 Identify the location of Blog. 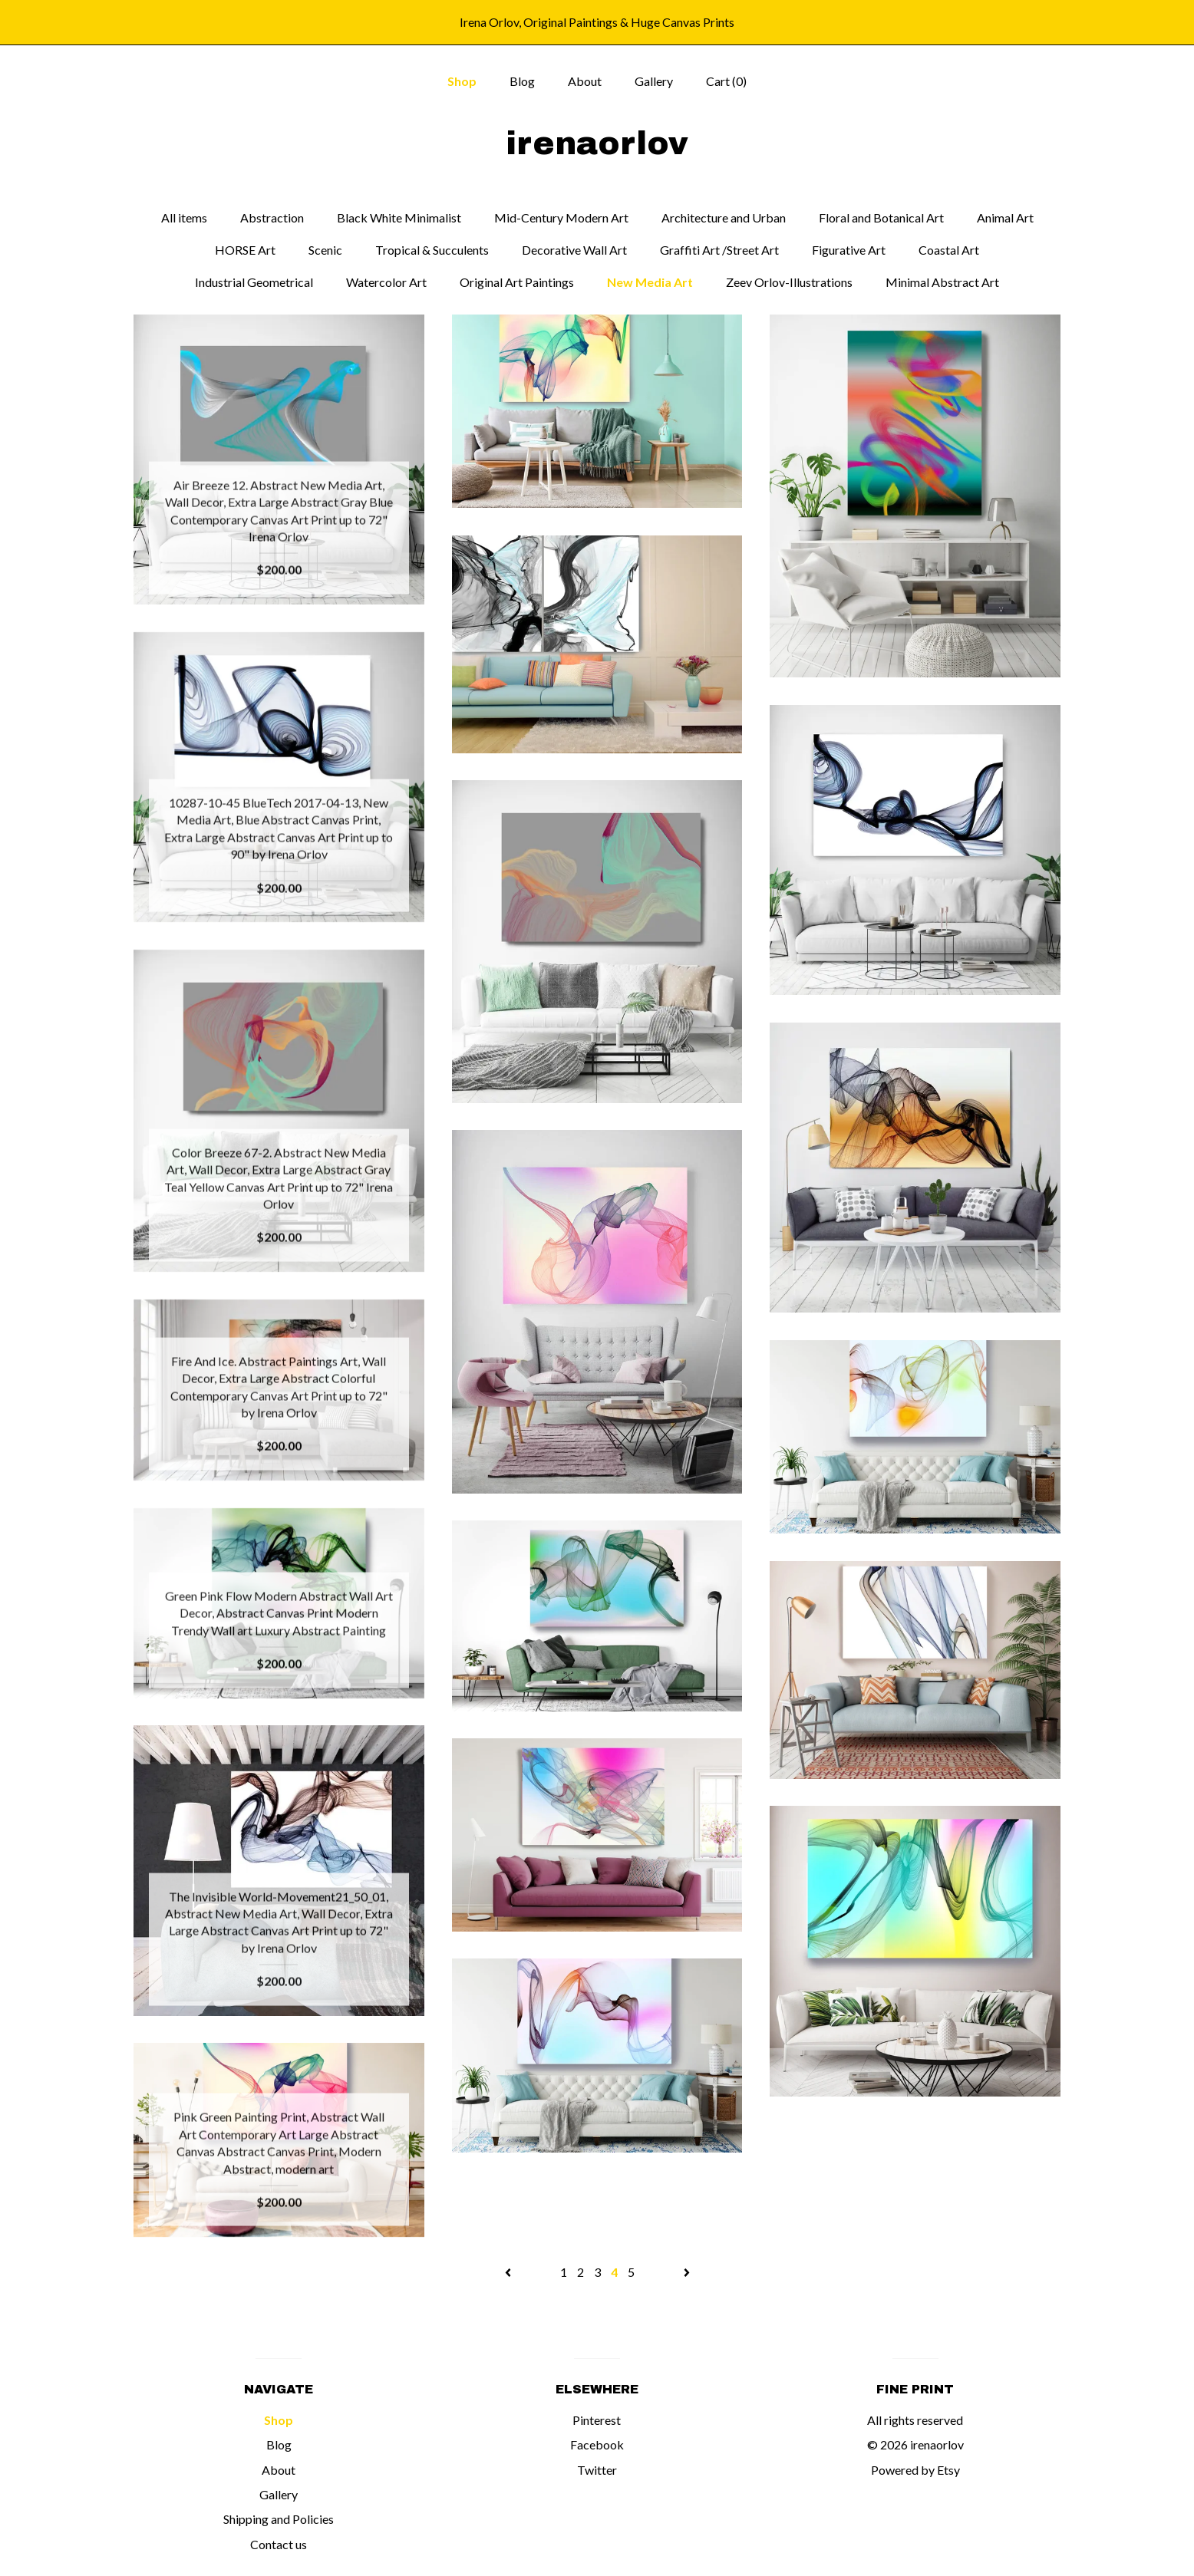
(522, 81).